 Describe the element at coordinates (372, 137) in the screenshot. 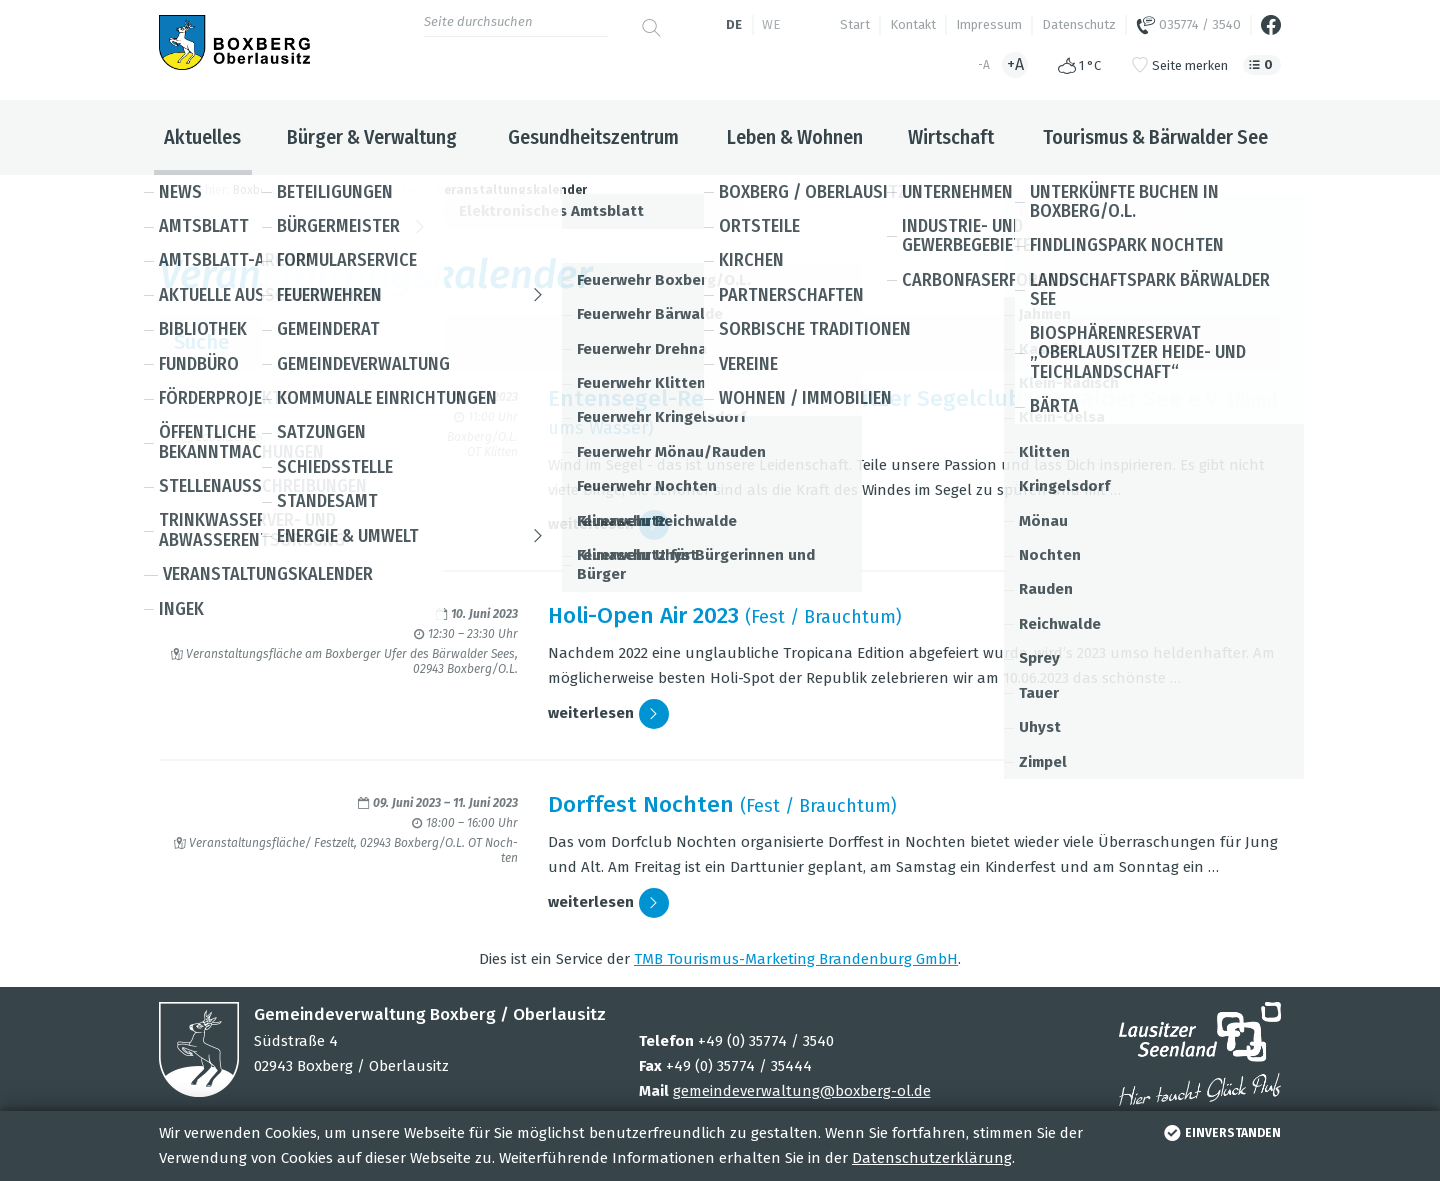

I see `Bürger & Verwaltung` at that location.